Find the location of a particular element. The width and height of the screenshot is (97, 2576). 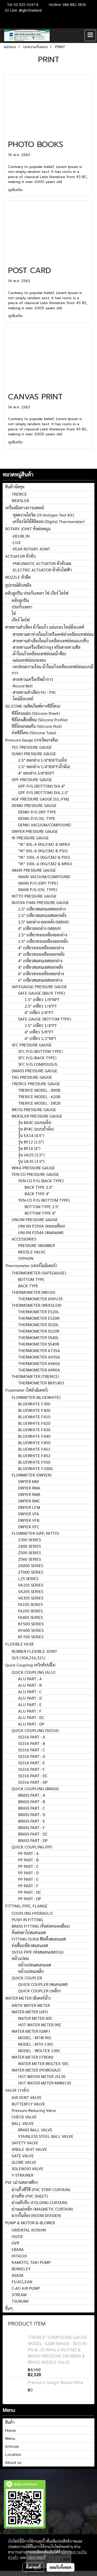

-LUX is located at coordinates (16, 542).